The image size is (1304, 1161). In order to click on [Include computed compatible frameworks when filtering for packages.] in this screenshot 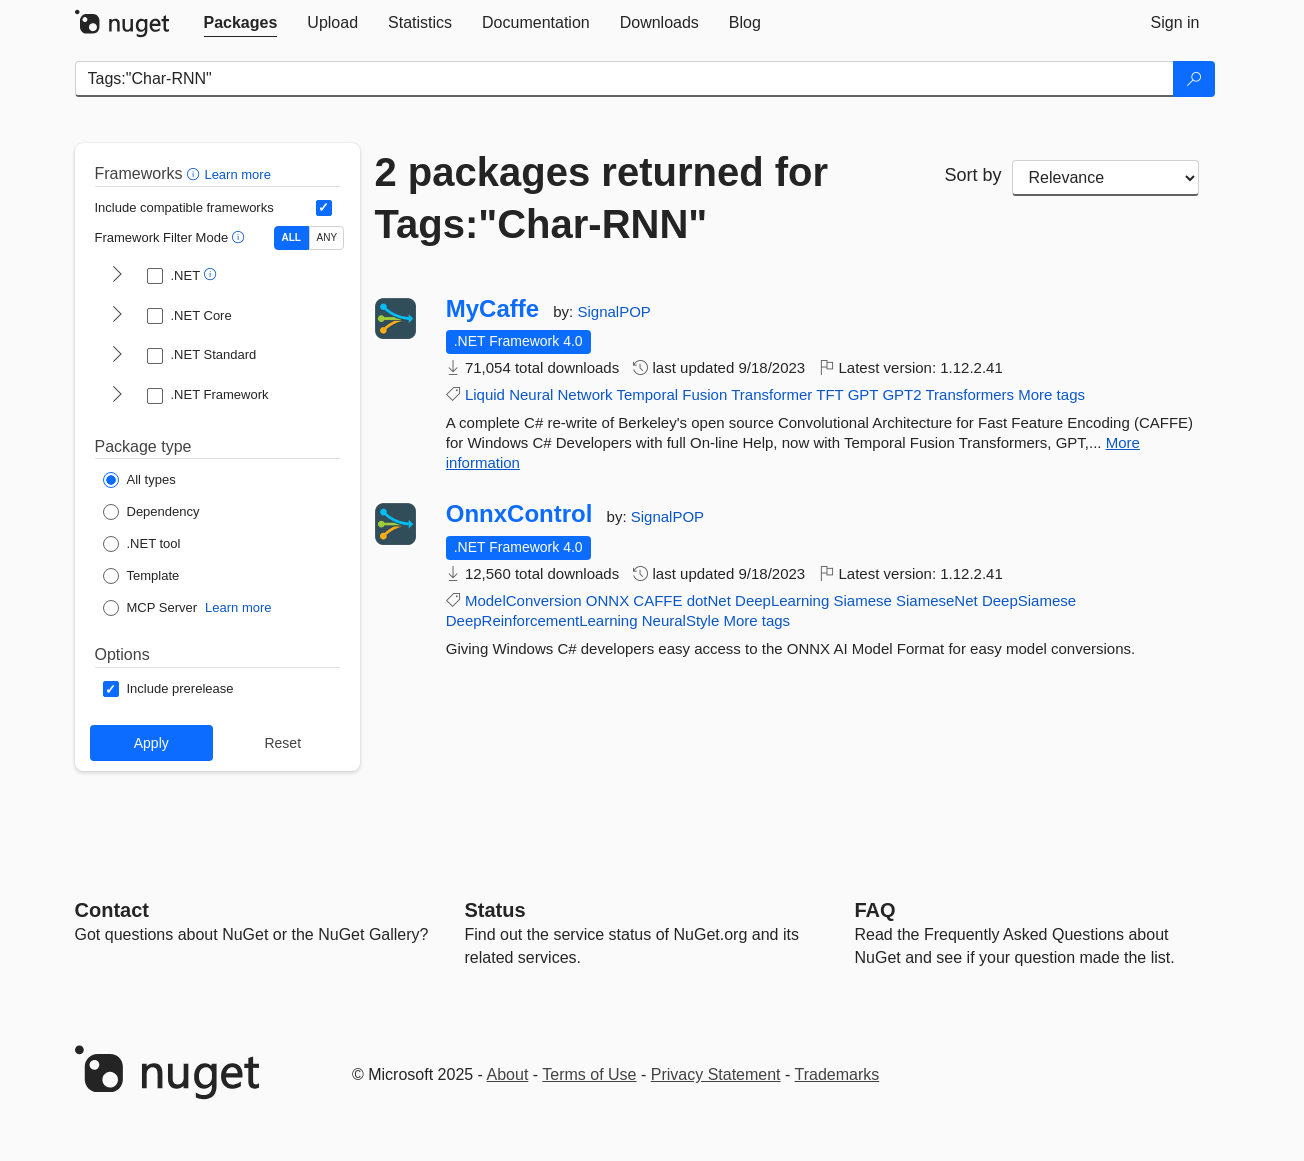, I will do `click(324, 208)`.